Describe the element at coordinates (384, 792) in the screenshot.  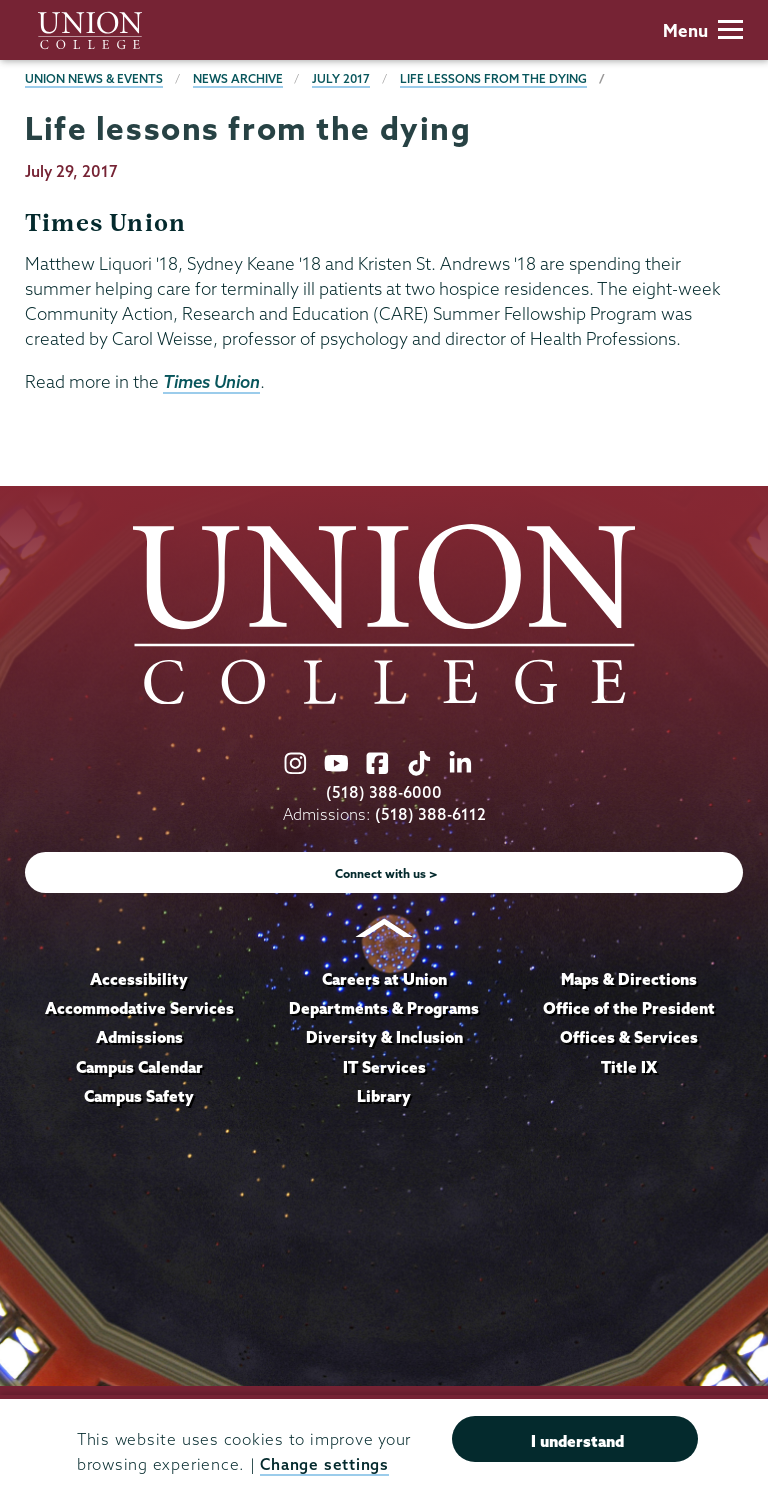
I see `(518) 388-6000` at that location.